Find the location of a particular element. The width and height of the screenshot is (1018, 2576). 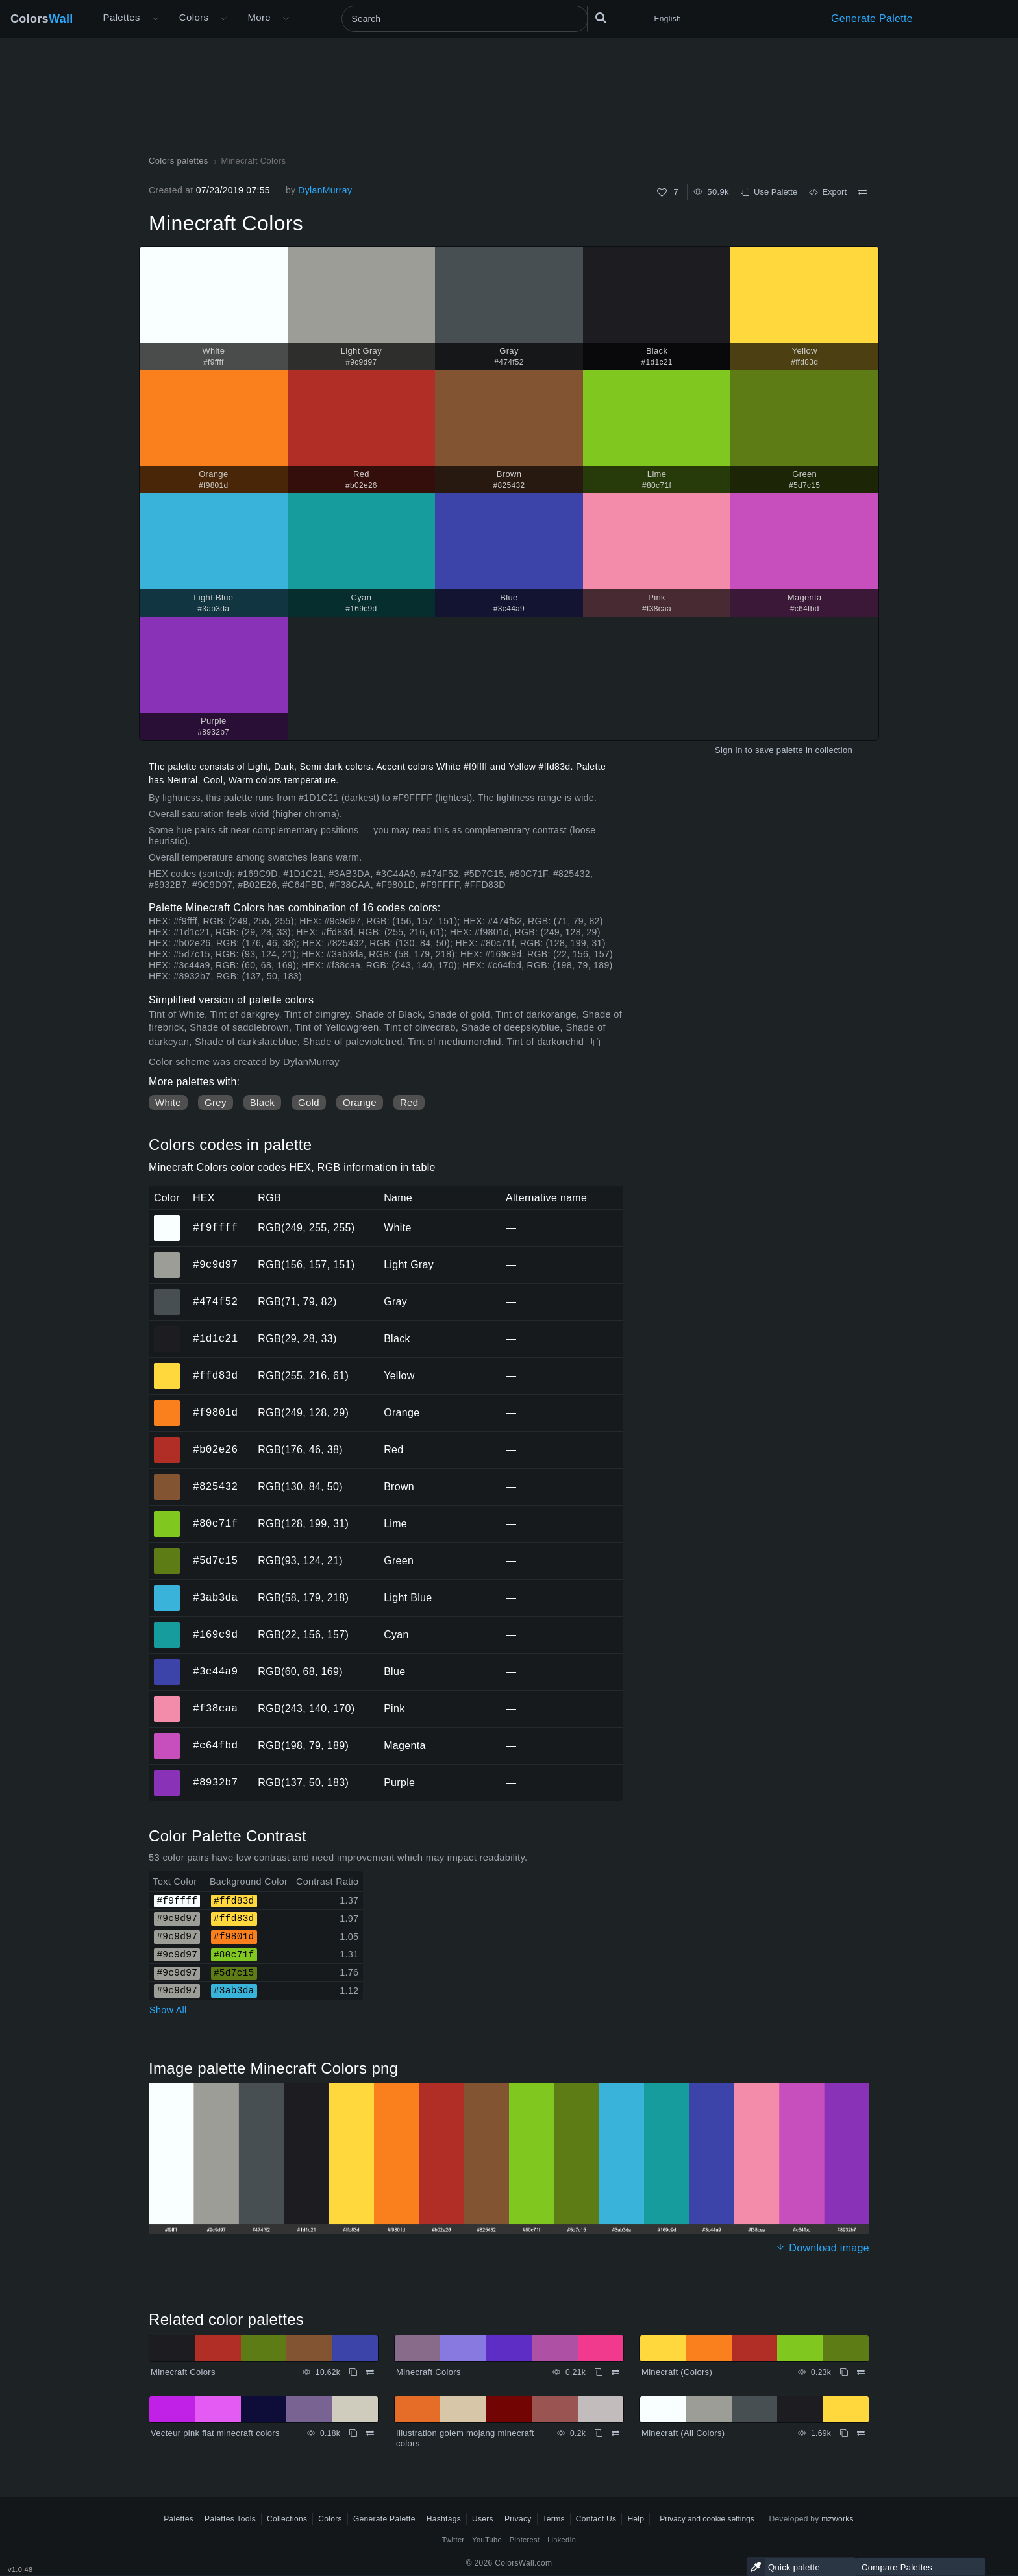

#9c9d97 is located at coordinates (215, 1264).